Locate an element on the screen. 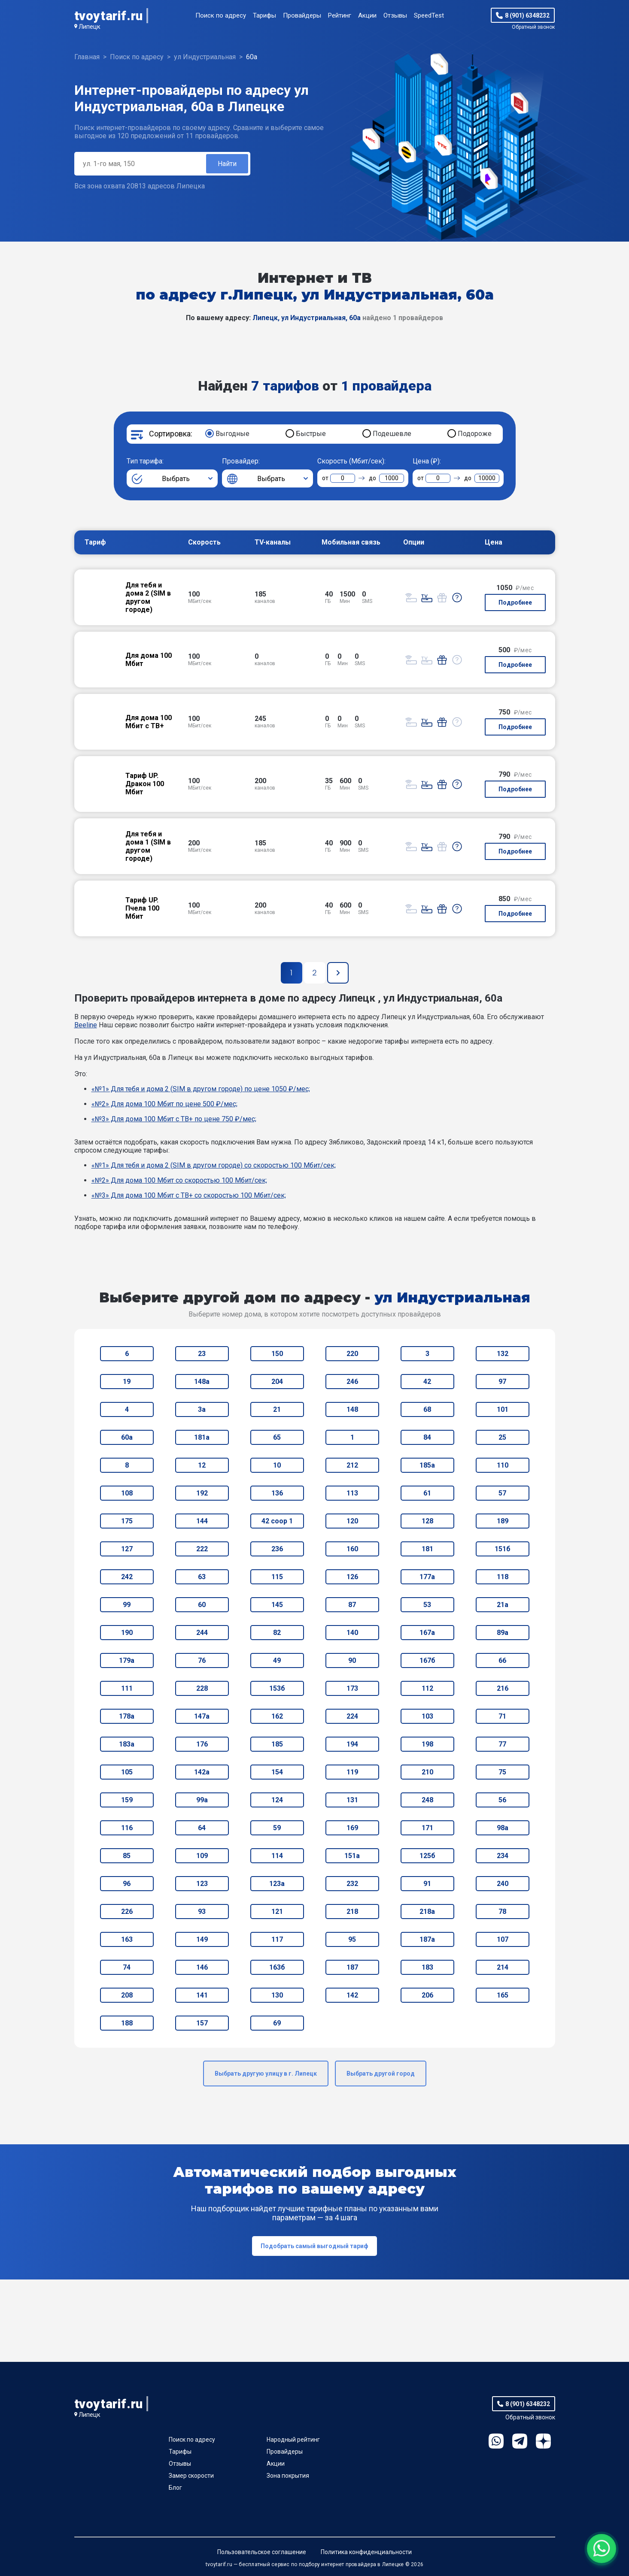 This screenshot has width=629, height=2576. 181а is located at coordinates (202, 1437).